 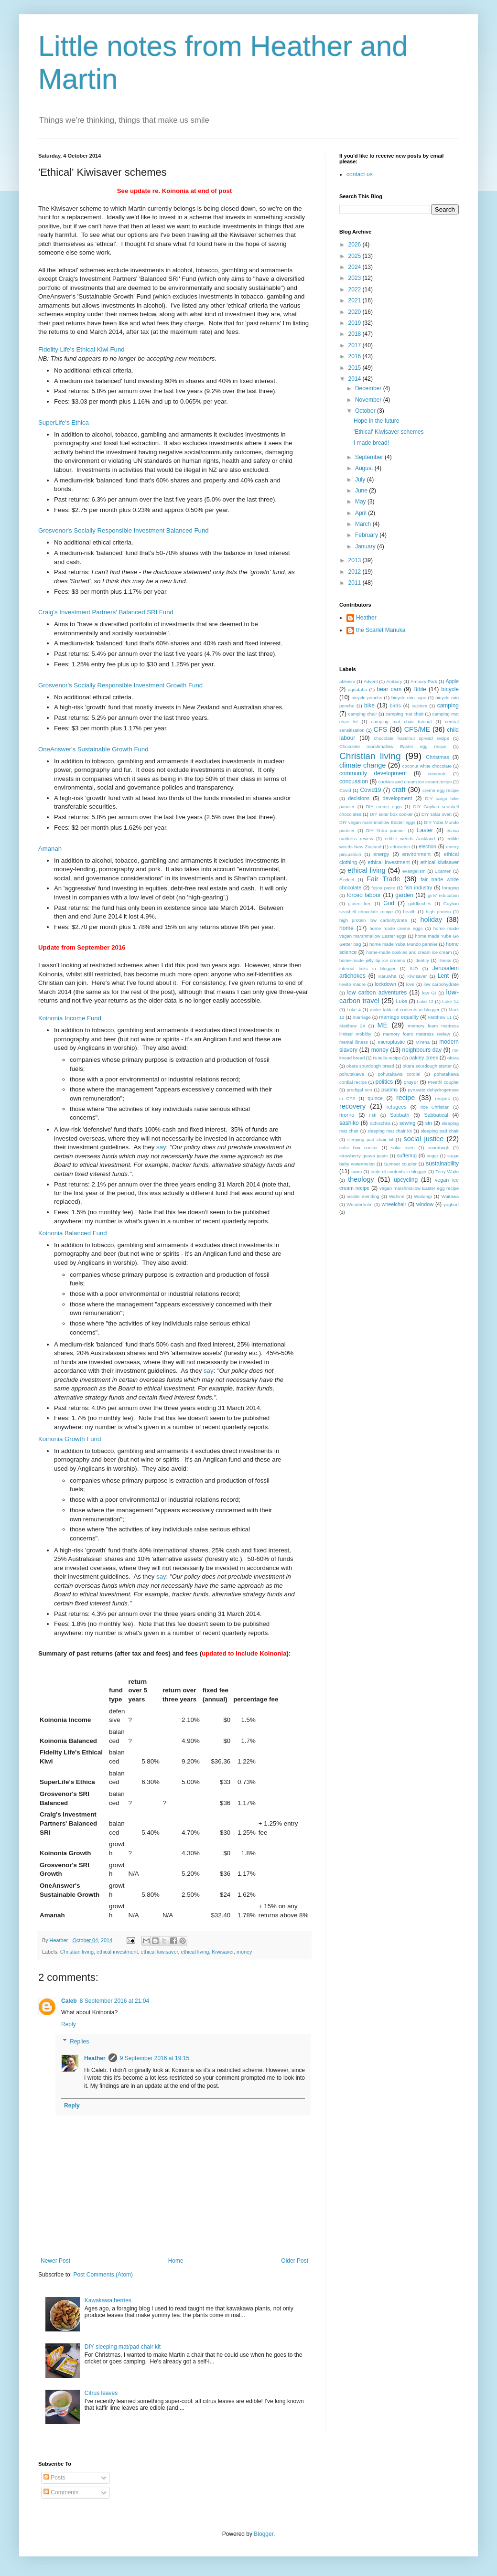 I want to click on upcycling, so click(x=406, y=1179).